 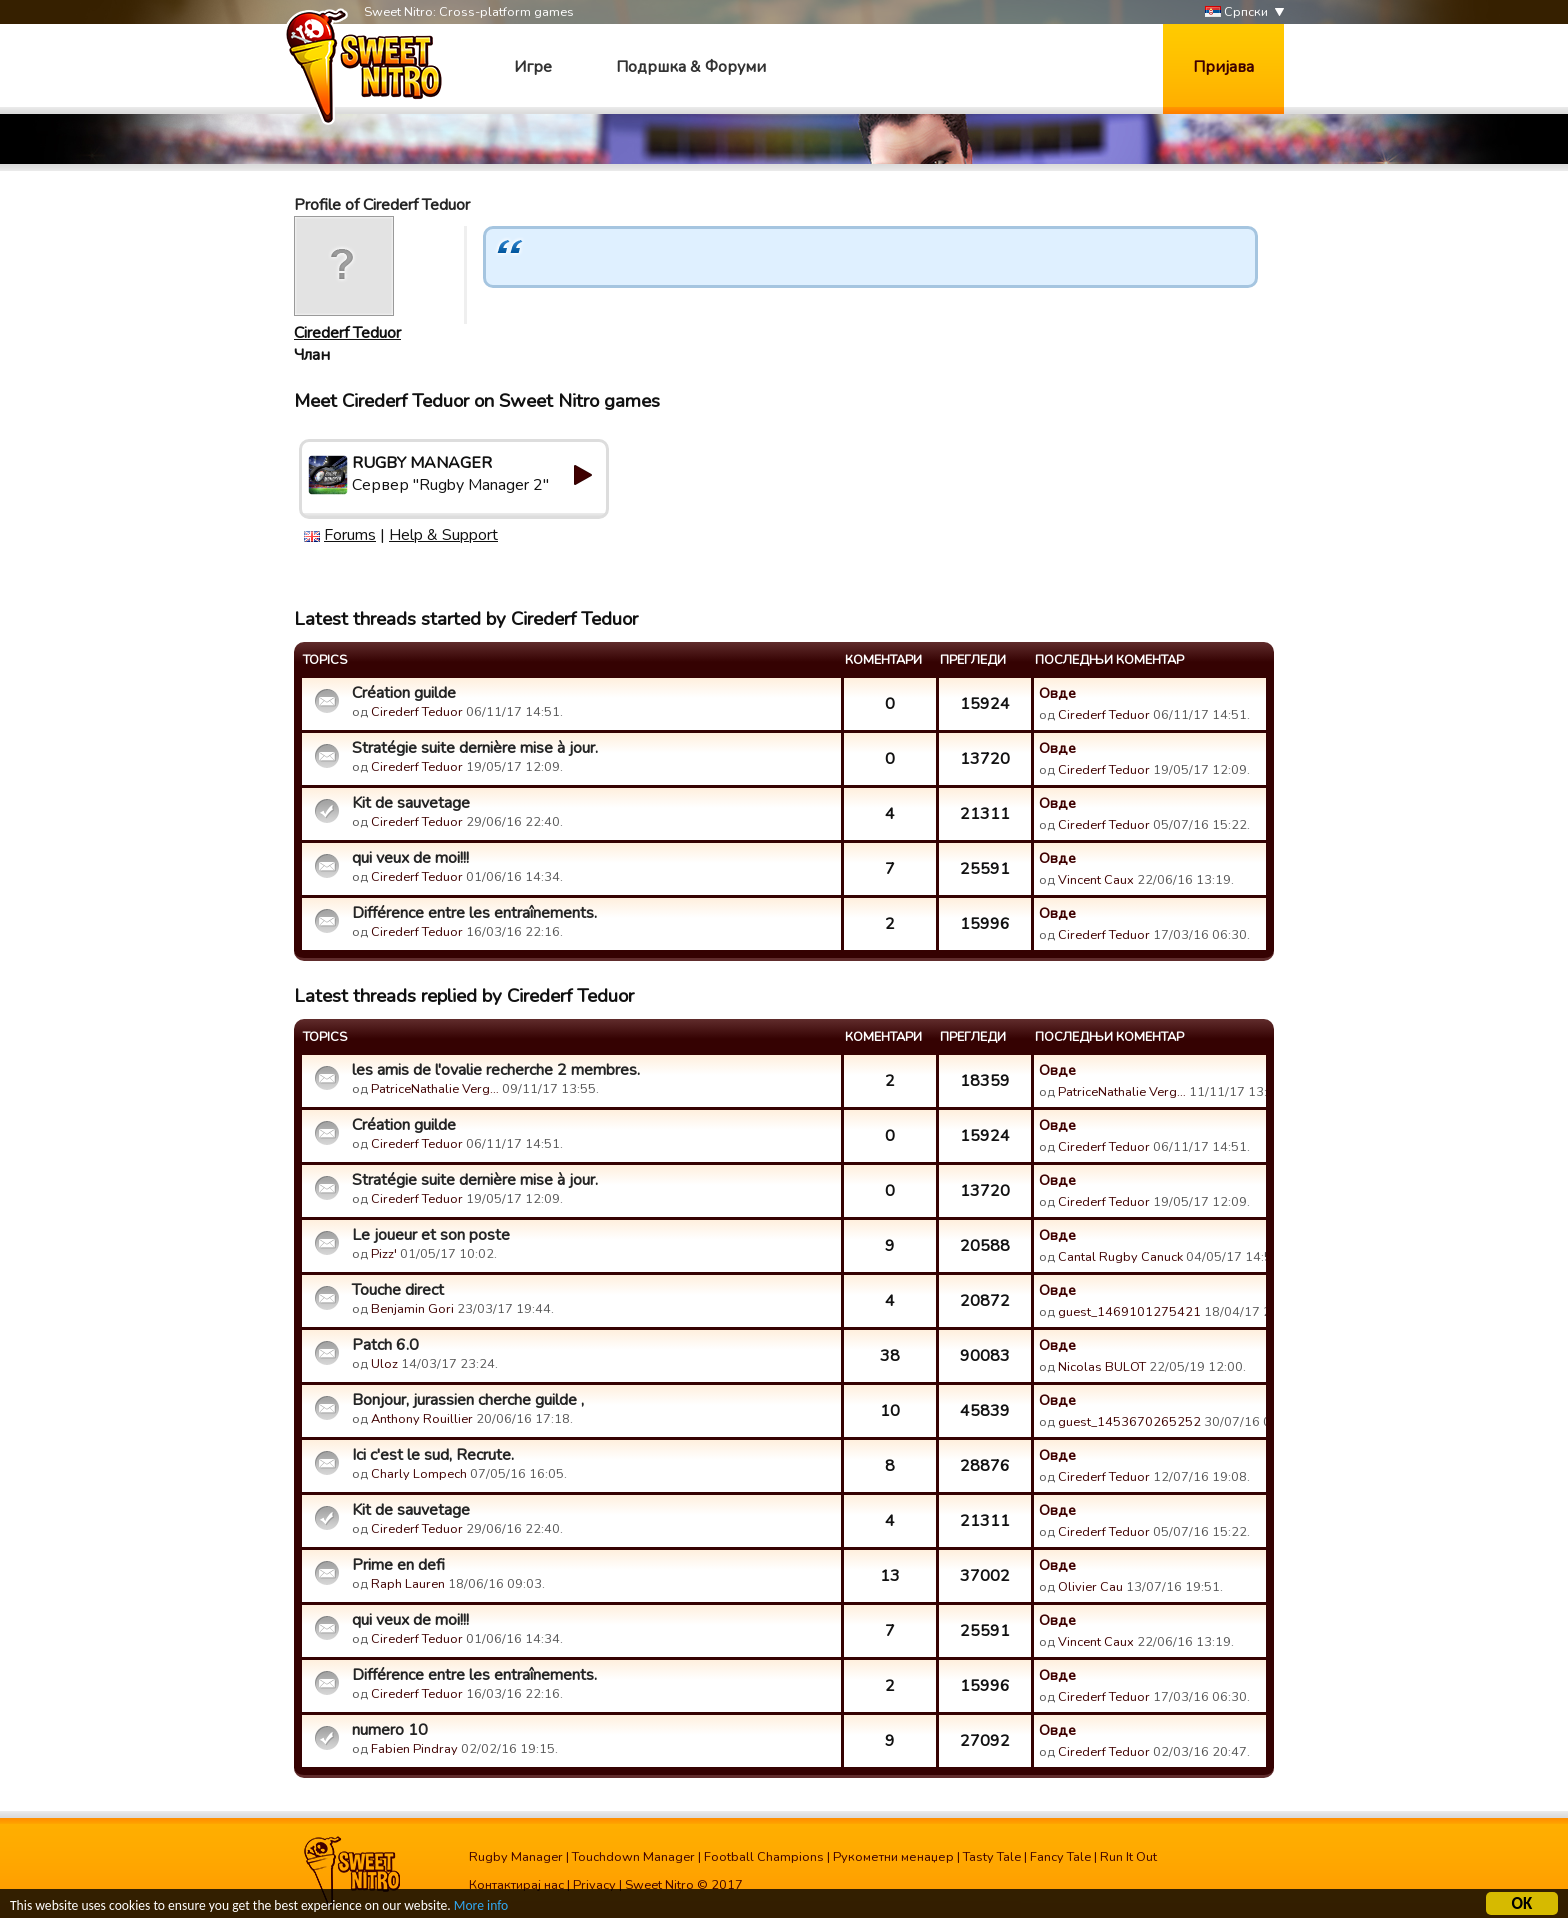 I want to click on Benjamin Gori, so click(x=412, y=1309).